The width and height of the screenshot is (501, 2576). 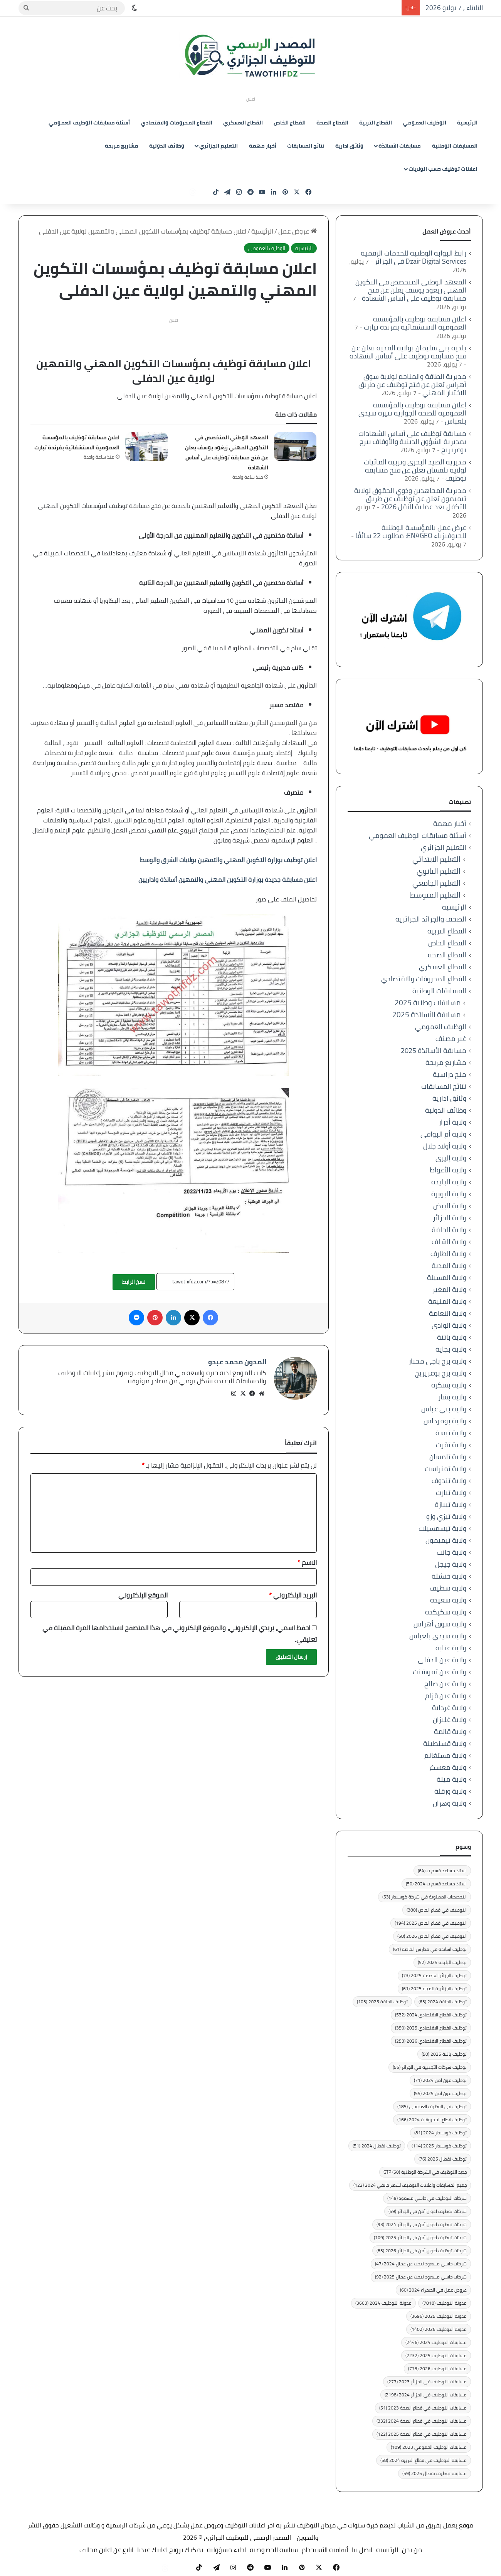 What do you see at coordinates (449, 1576) in the screenshot?
I see `ولاية خنشلة` at bounding box center [449, 1576].